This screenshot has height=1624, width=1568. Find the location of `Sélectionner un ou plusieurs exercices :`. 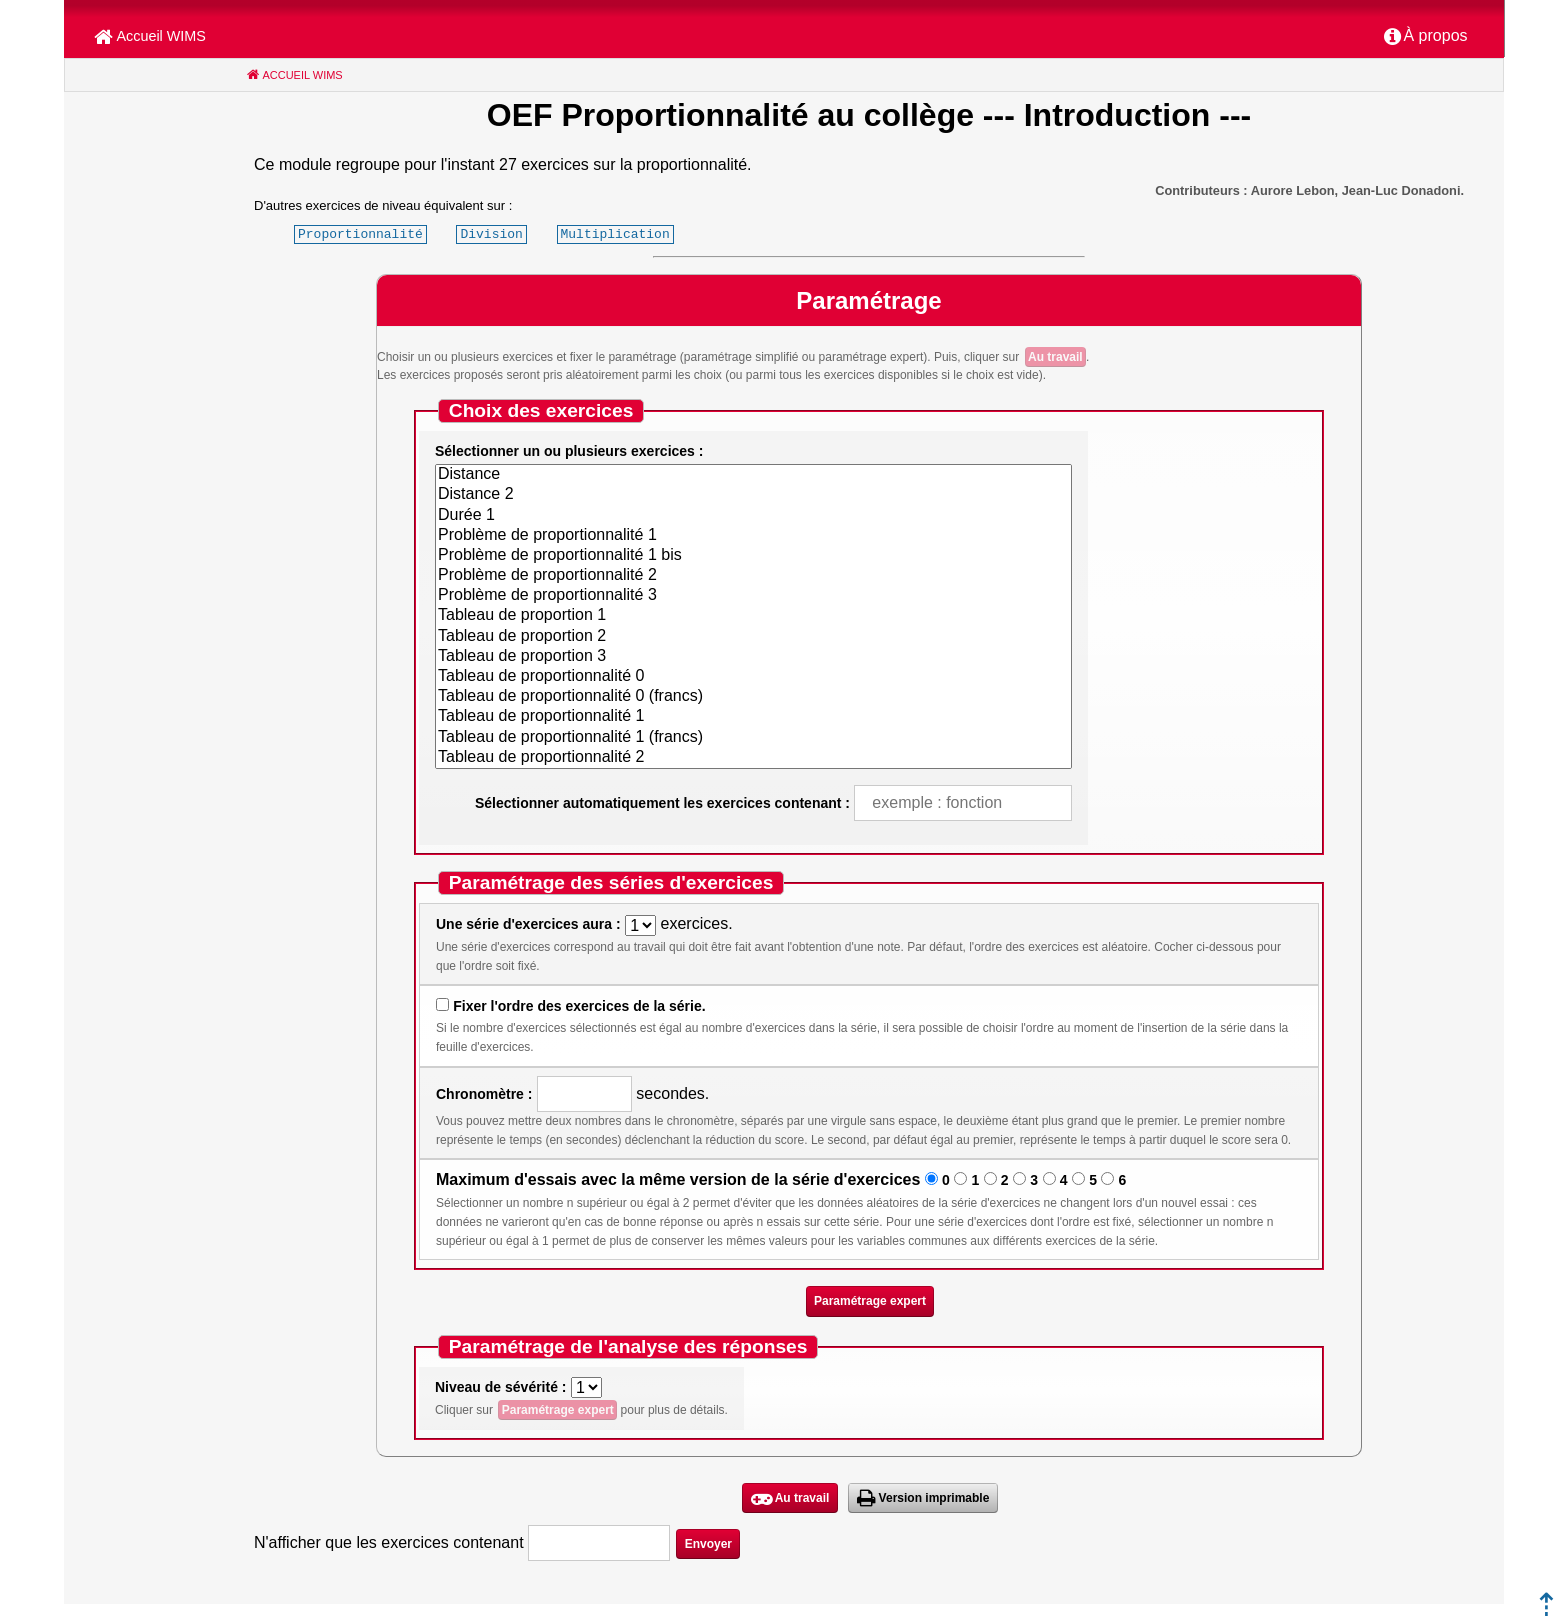

Sélectionner un ou plusieurs exercices : is located at coordinates (569, 451).